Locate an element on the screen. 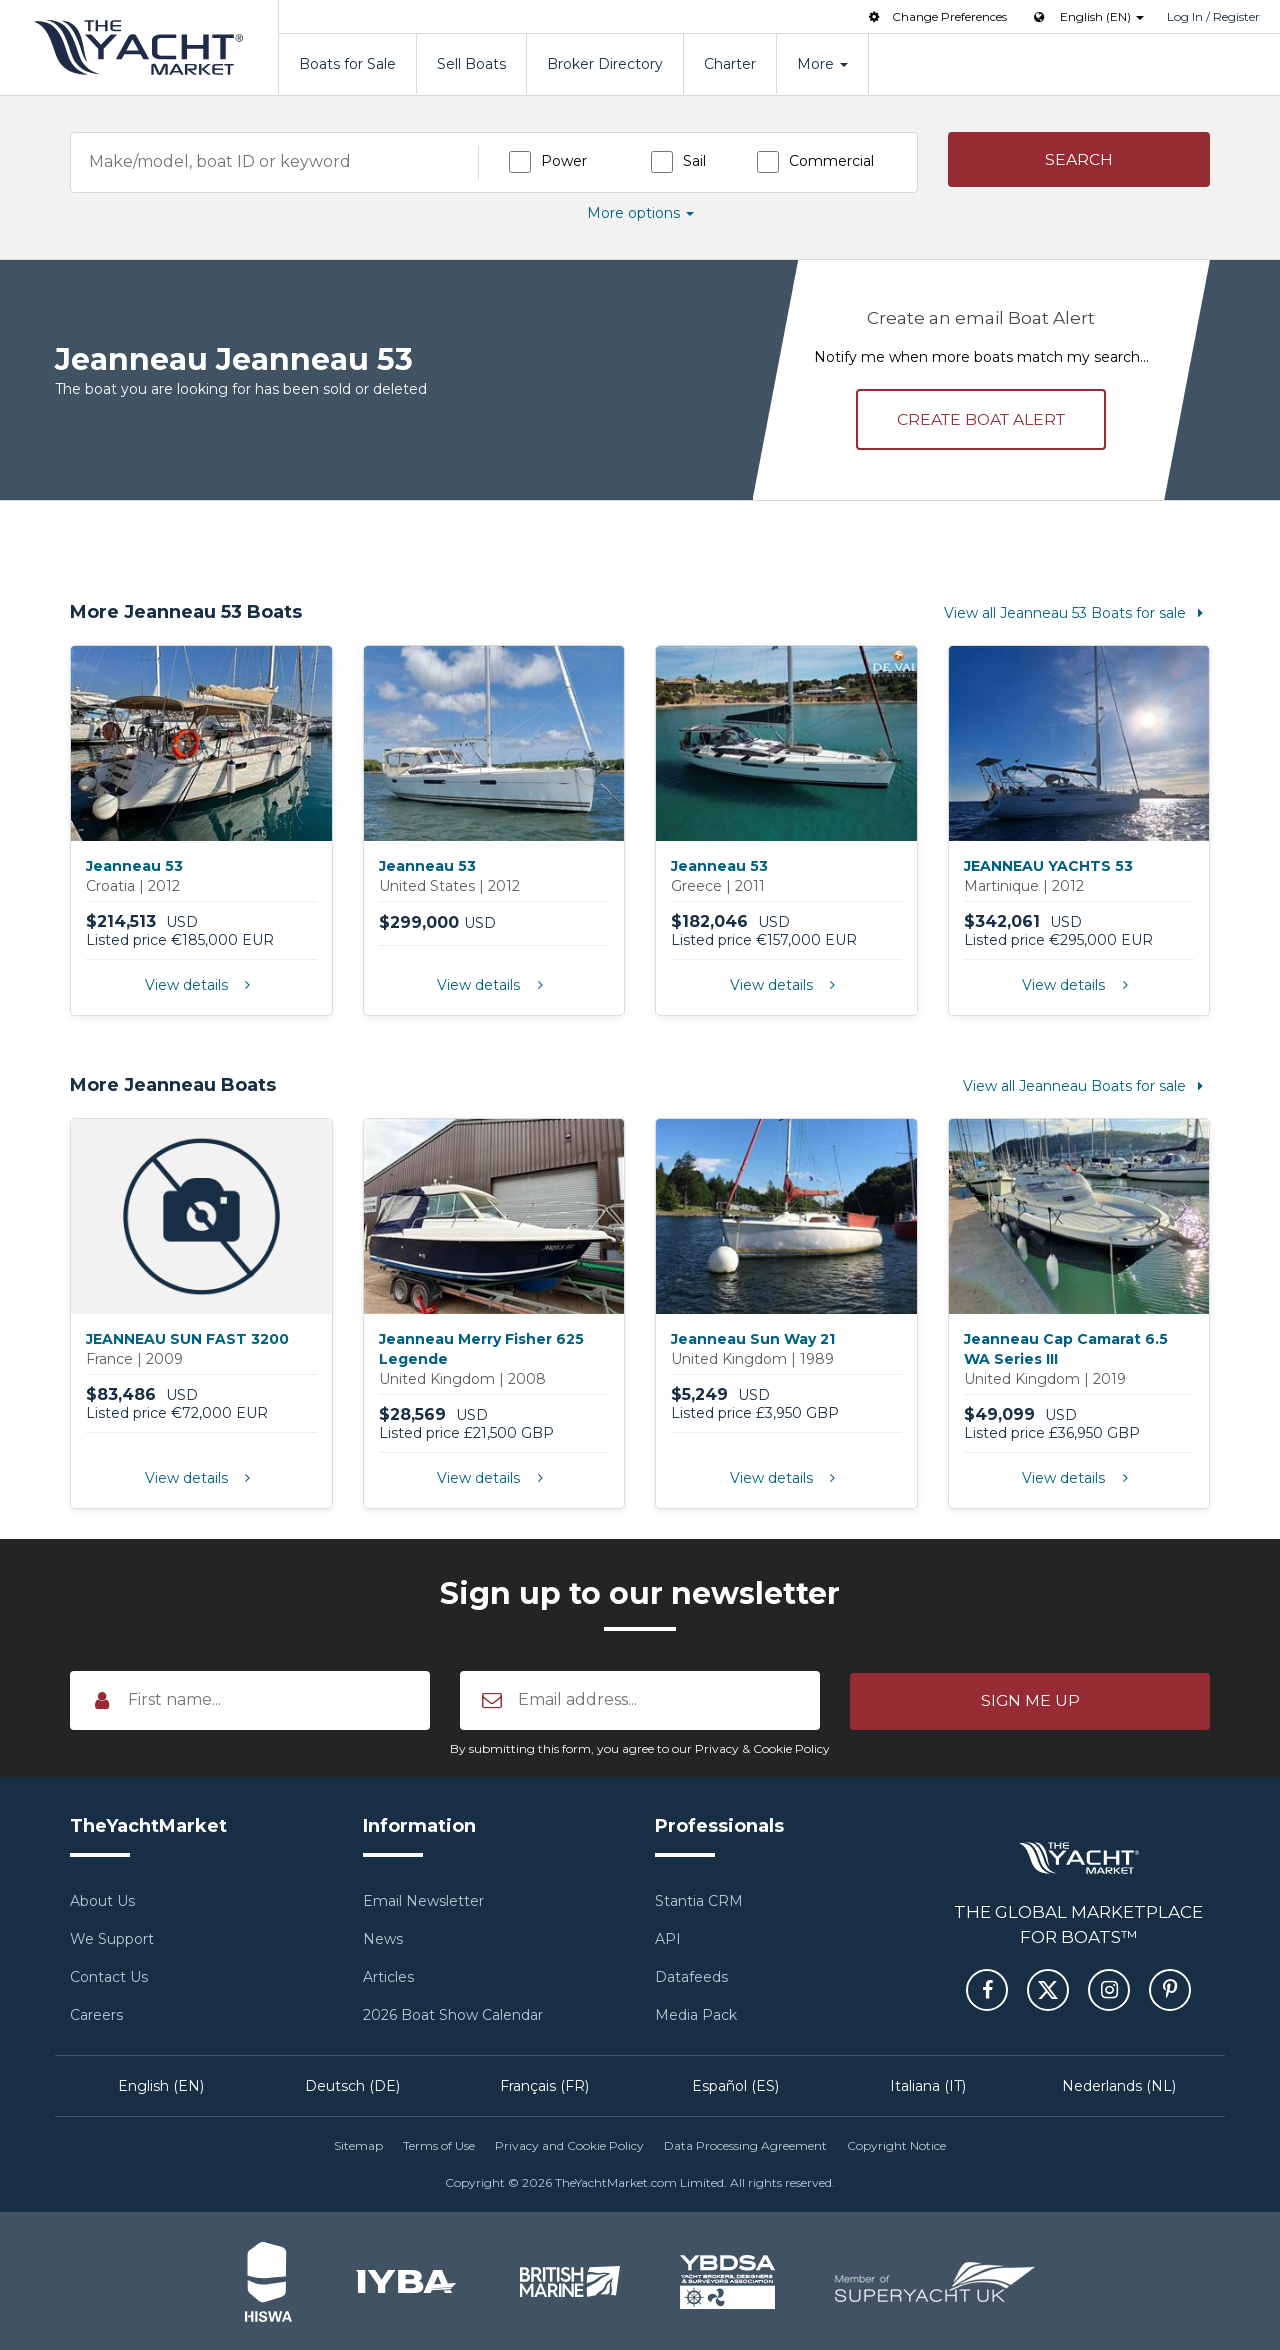 This screenshot has height=2350, width=1280. Español (ES) is located at coordinates (735, 2085).